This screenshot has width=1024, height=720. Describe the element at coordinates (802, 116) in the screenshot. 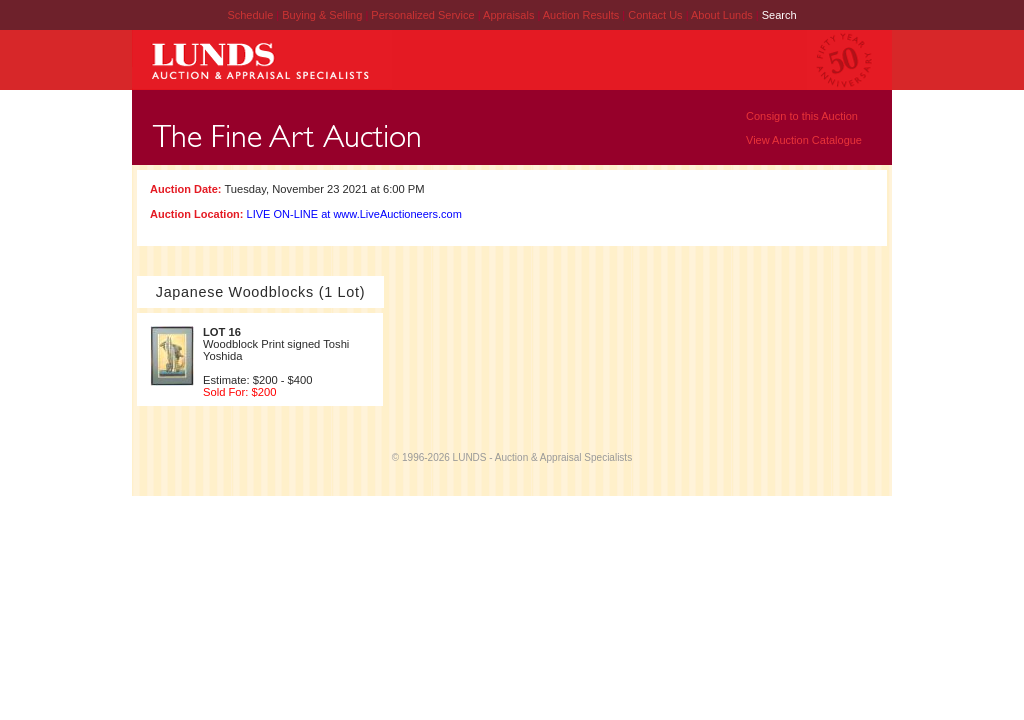

I see `Consign to this Auction` at that location.